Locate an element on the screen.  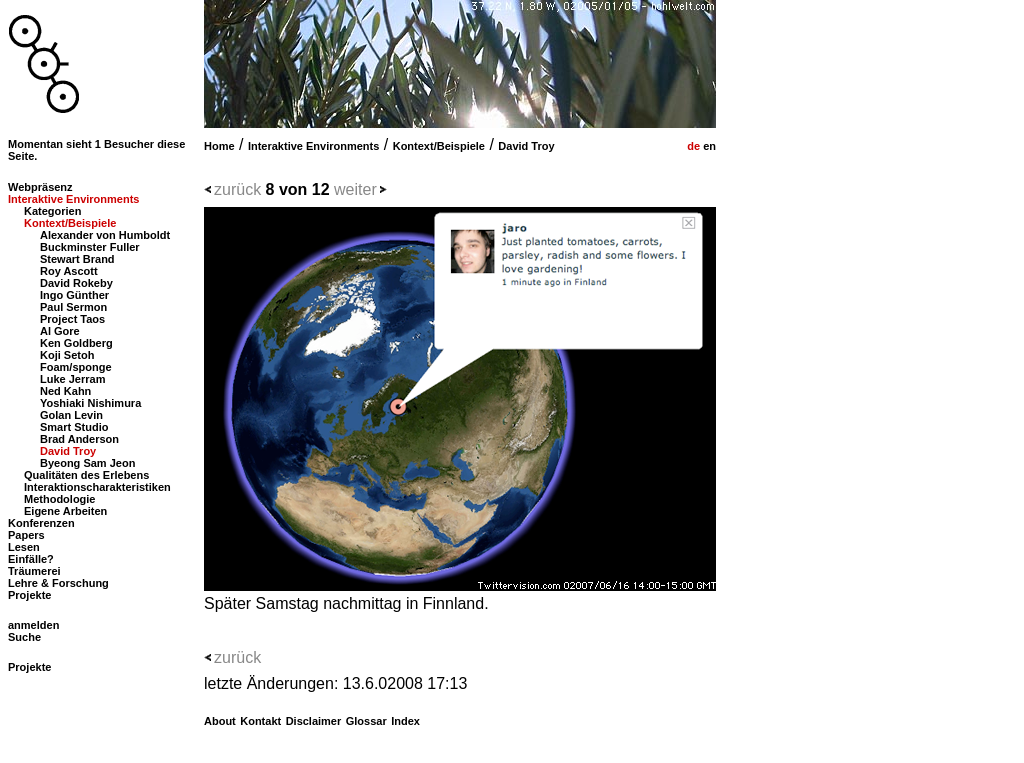
Konferenzen is located at coordinates (41, 523).